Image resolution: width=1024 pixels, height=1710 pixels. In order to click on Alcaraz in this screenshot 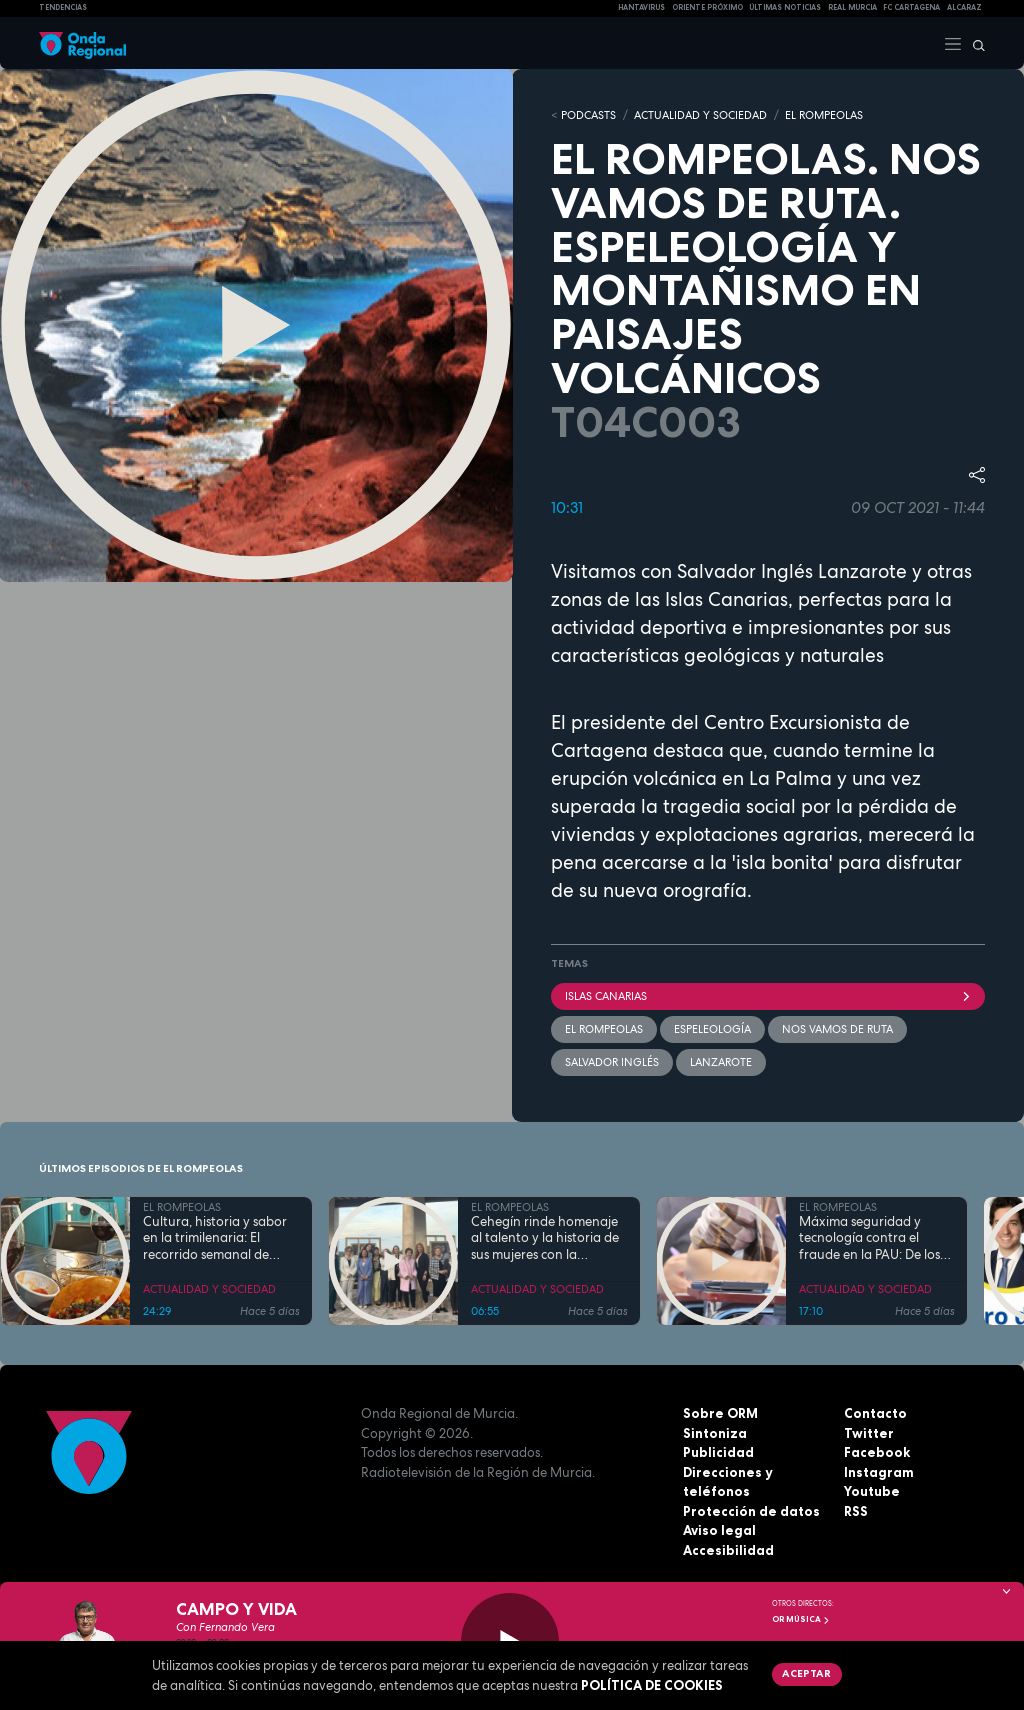, I will do `click(964, 7)`.